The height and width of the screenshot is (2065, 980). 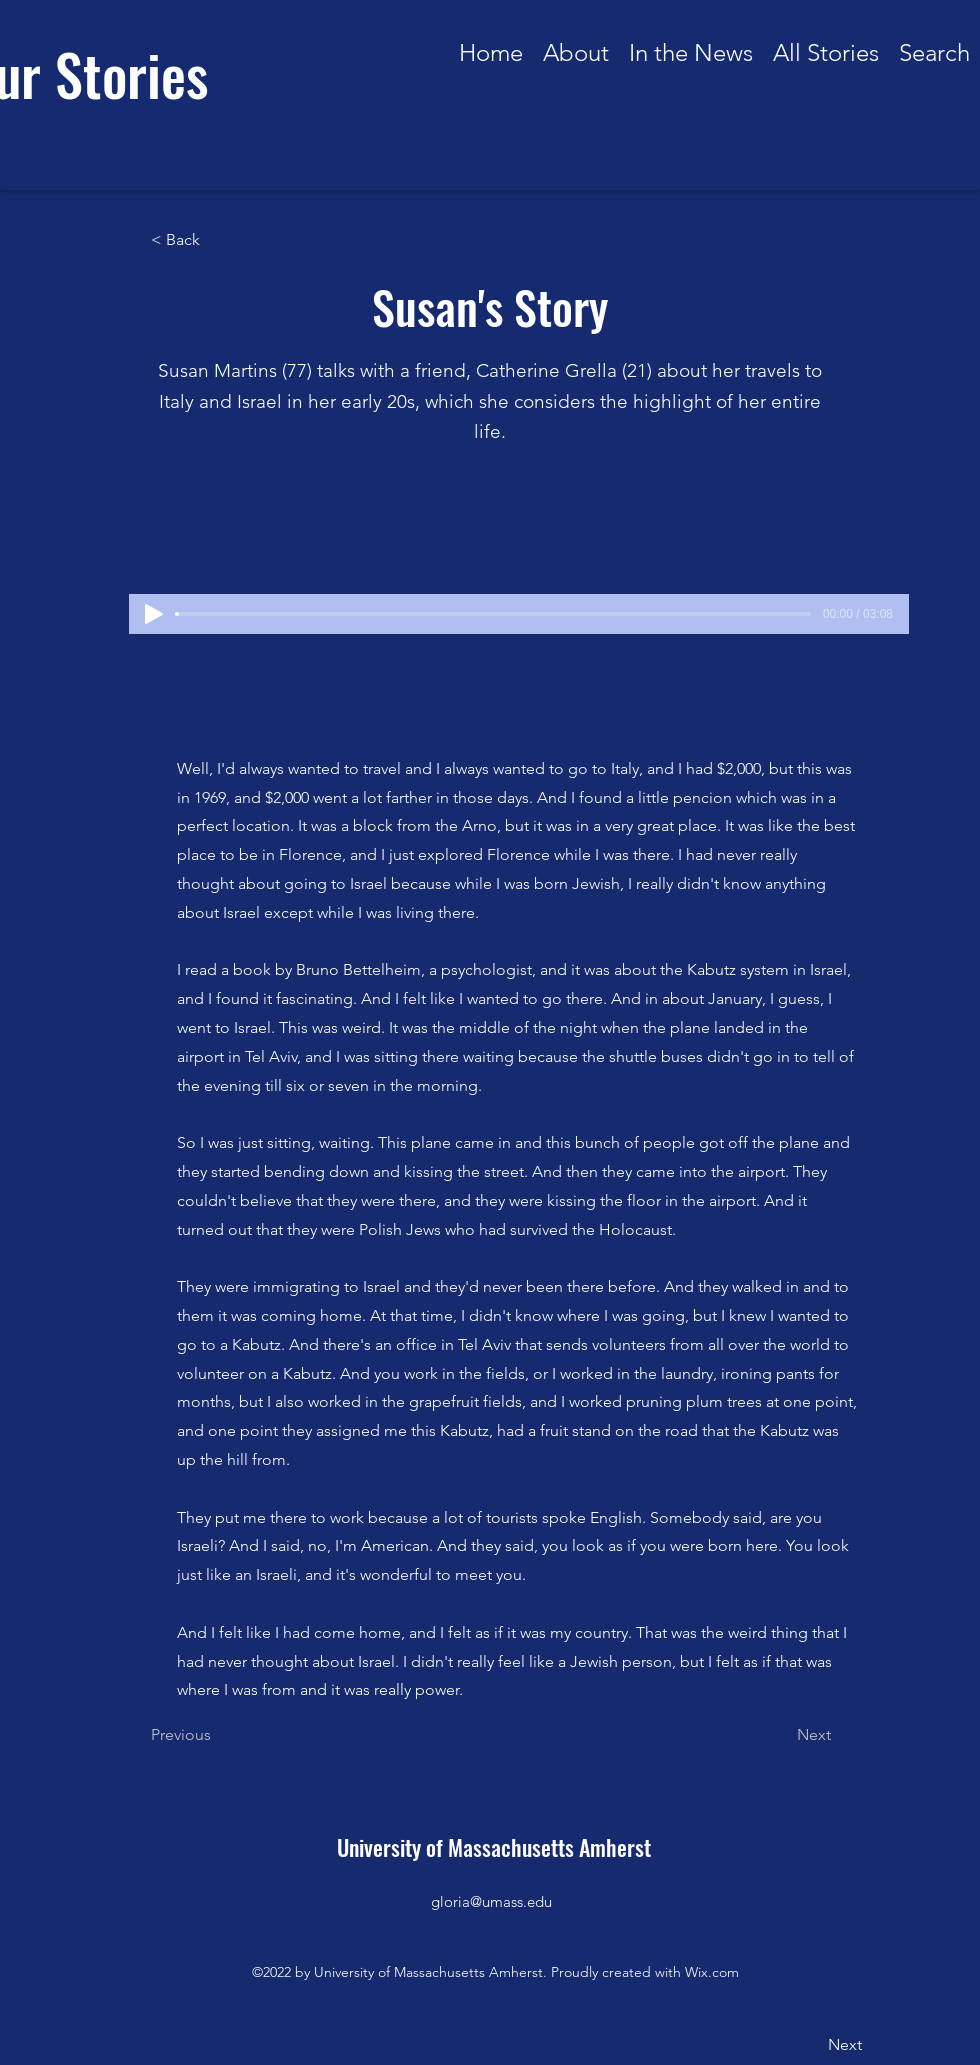 I want to click on [< Back], so click(x=217, y=240).